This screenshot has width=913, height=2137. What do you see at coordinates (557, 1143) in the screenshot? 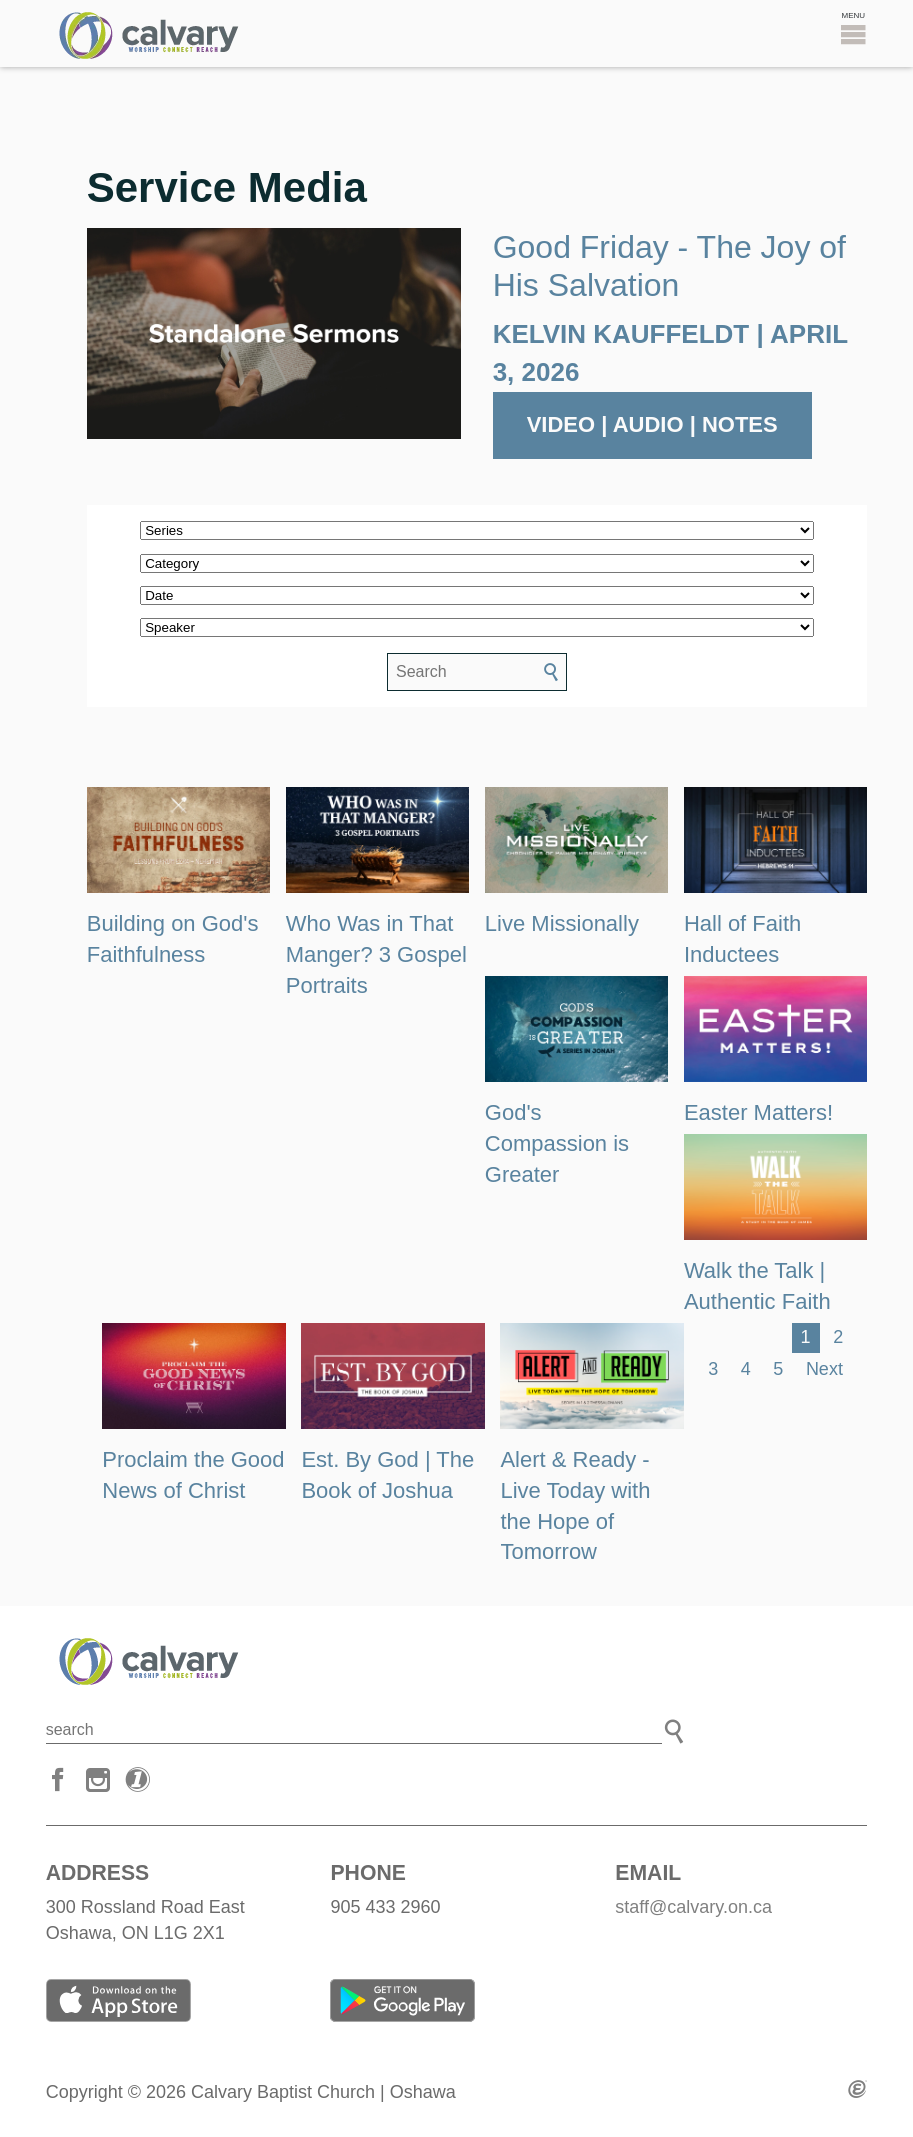
I see `God's Compassion is Greater` at bounding box center [557, 1143].